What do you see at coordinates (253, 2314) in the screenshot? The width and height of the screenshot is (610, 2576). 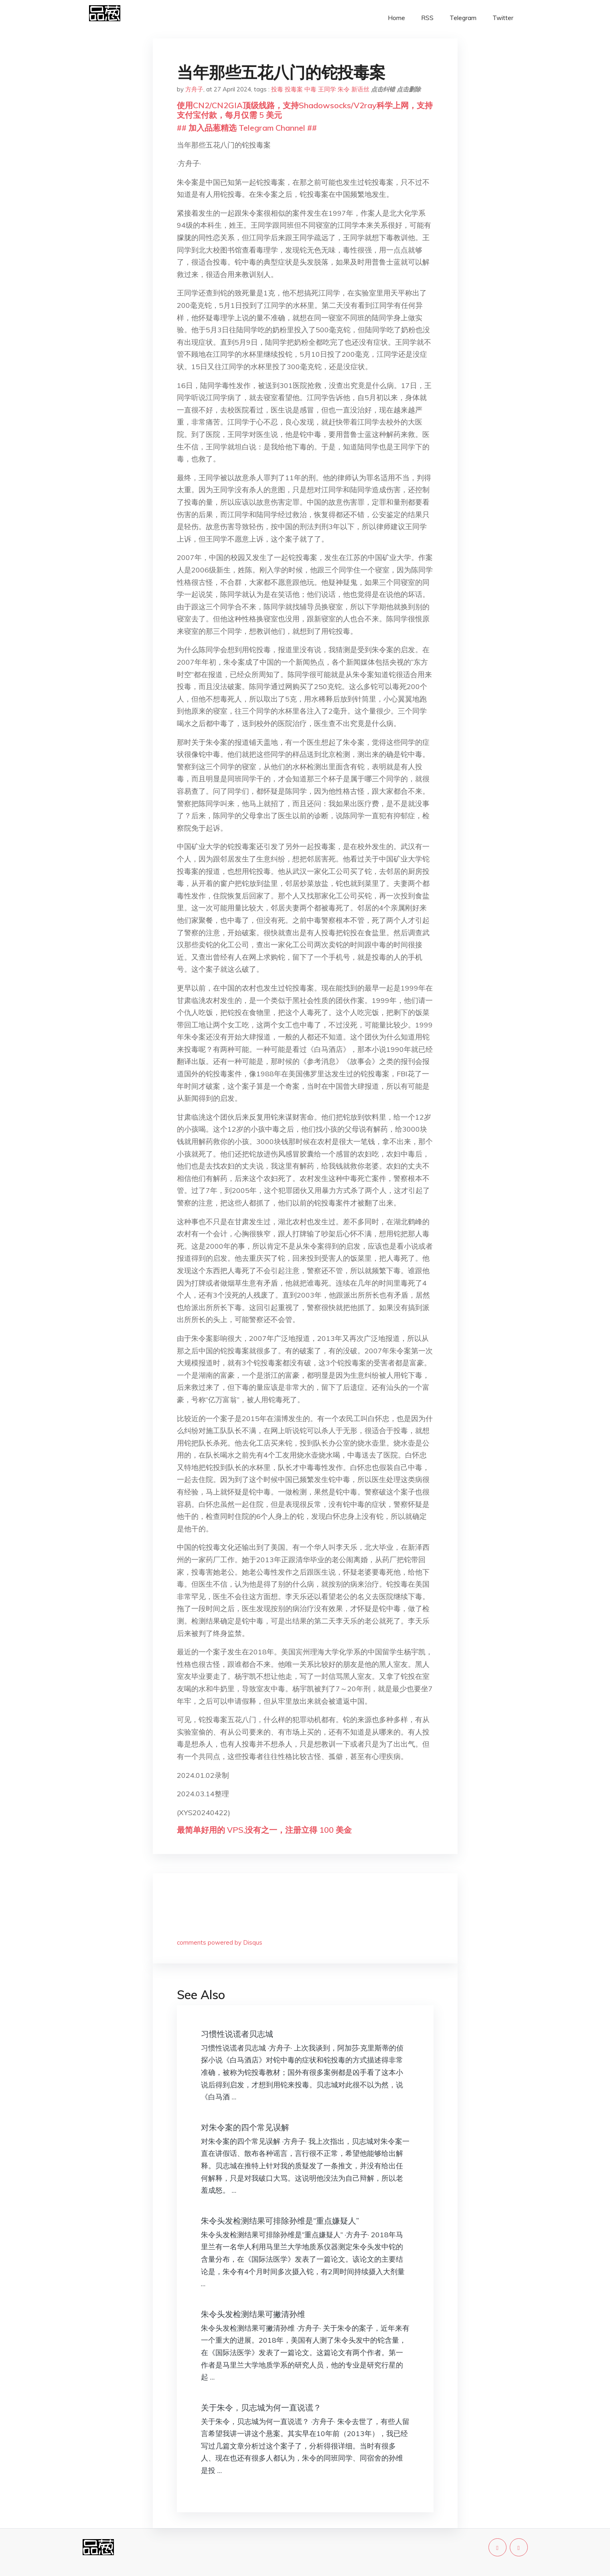 I see `朱令头发检测结果可撇清孙维` at bounding box center [253, 2314].